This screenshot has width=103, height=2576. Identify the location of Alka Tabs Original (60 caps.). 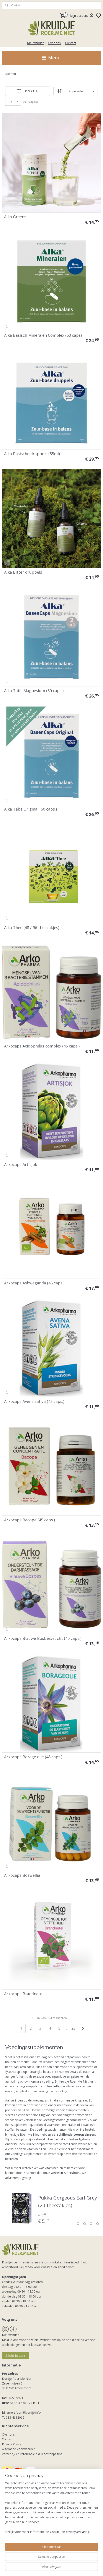
(30, 809).